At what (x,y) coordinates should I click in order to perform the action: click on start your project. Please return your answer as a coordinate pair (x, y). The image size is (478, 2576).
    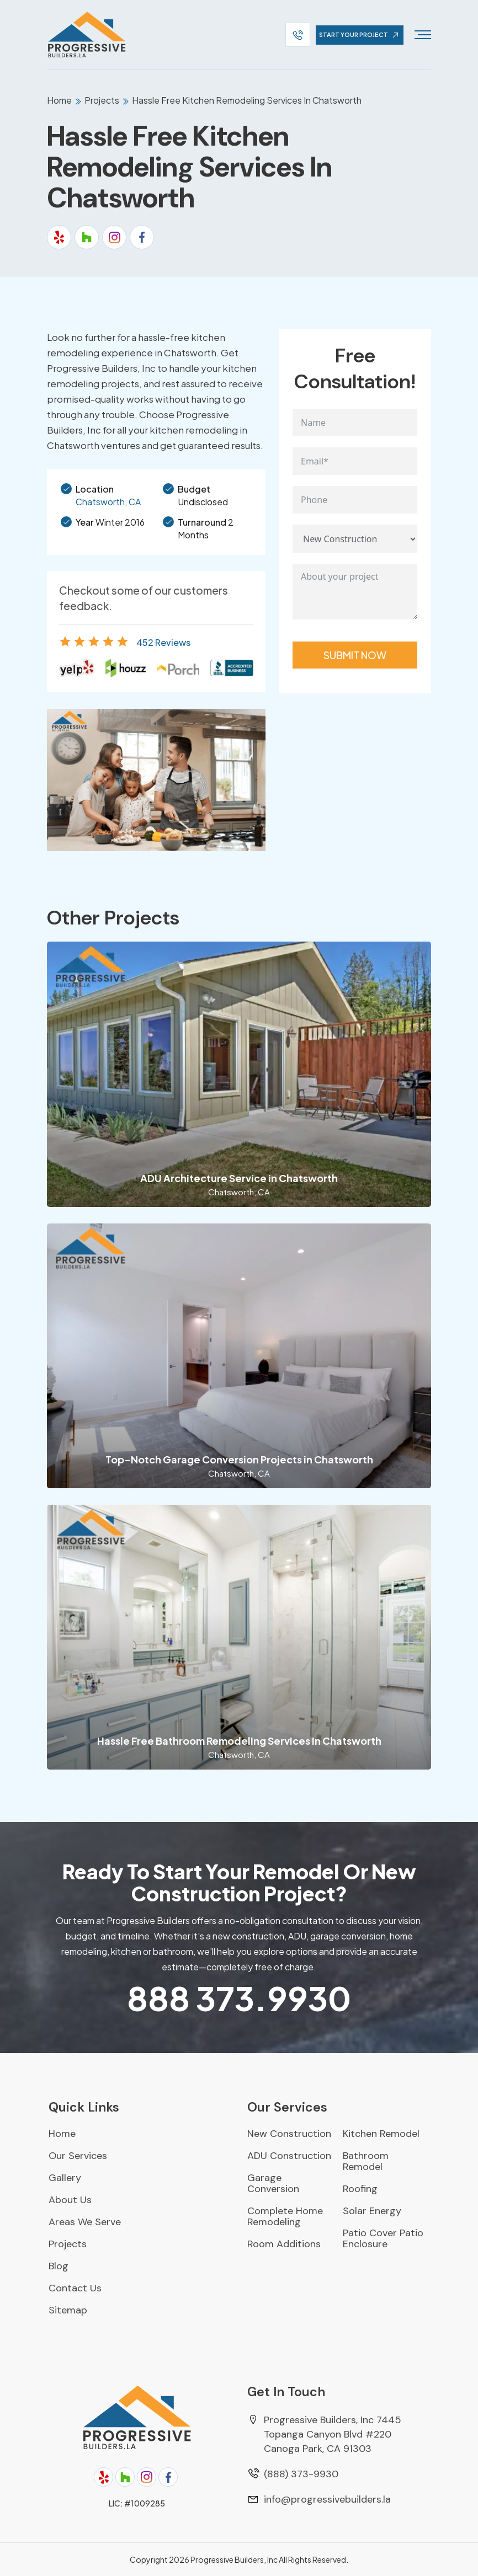
    Looking at the image, I should click on (360, 34).